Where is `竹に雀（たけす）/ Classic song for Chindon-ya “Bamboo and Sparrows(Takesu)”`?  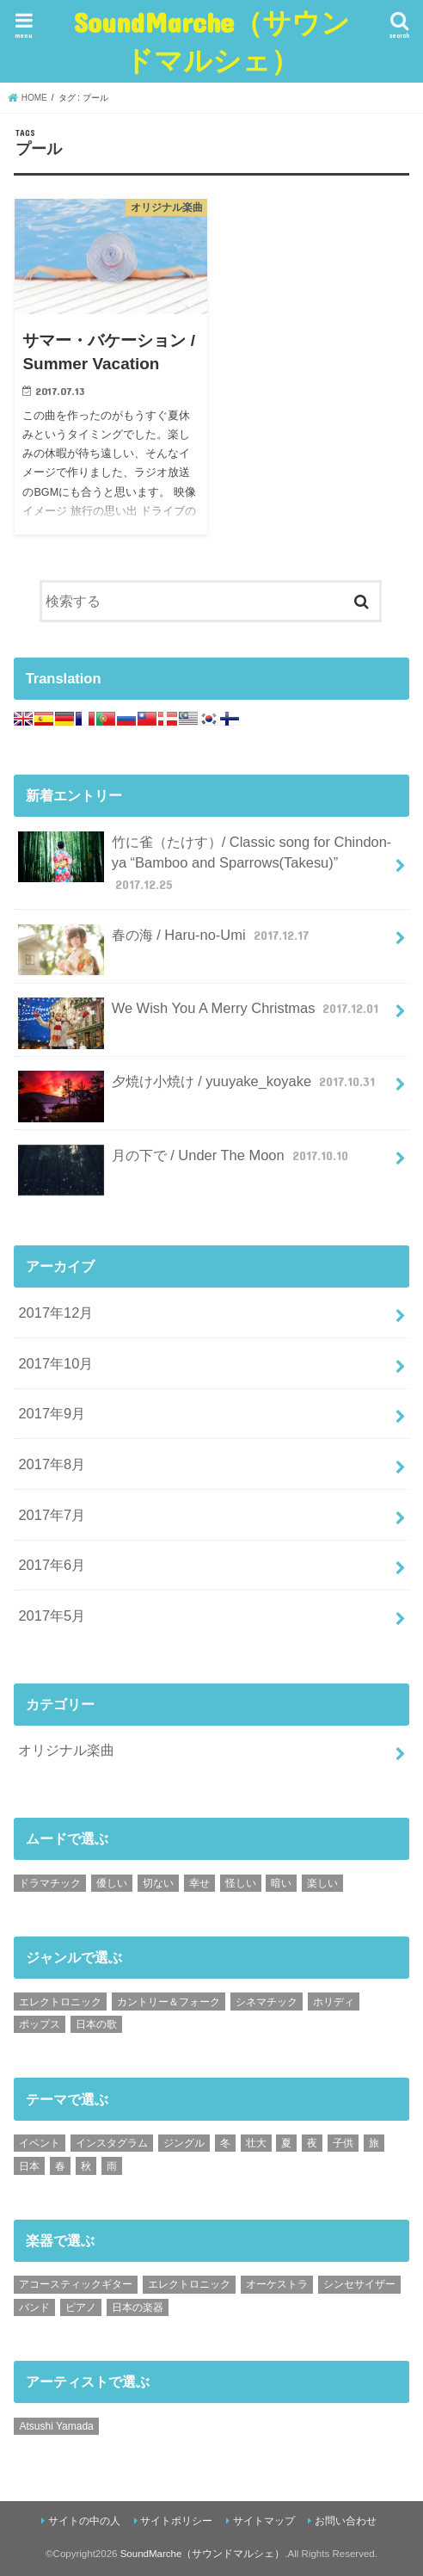 竹に雀（たけす）/ Classic song for Chindon-ya “Bamboo and Sparrows(Takesu)” is located at coordinates (204, 862).